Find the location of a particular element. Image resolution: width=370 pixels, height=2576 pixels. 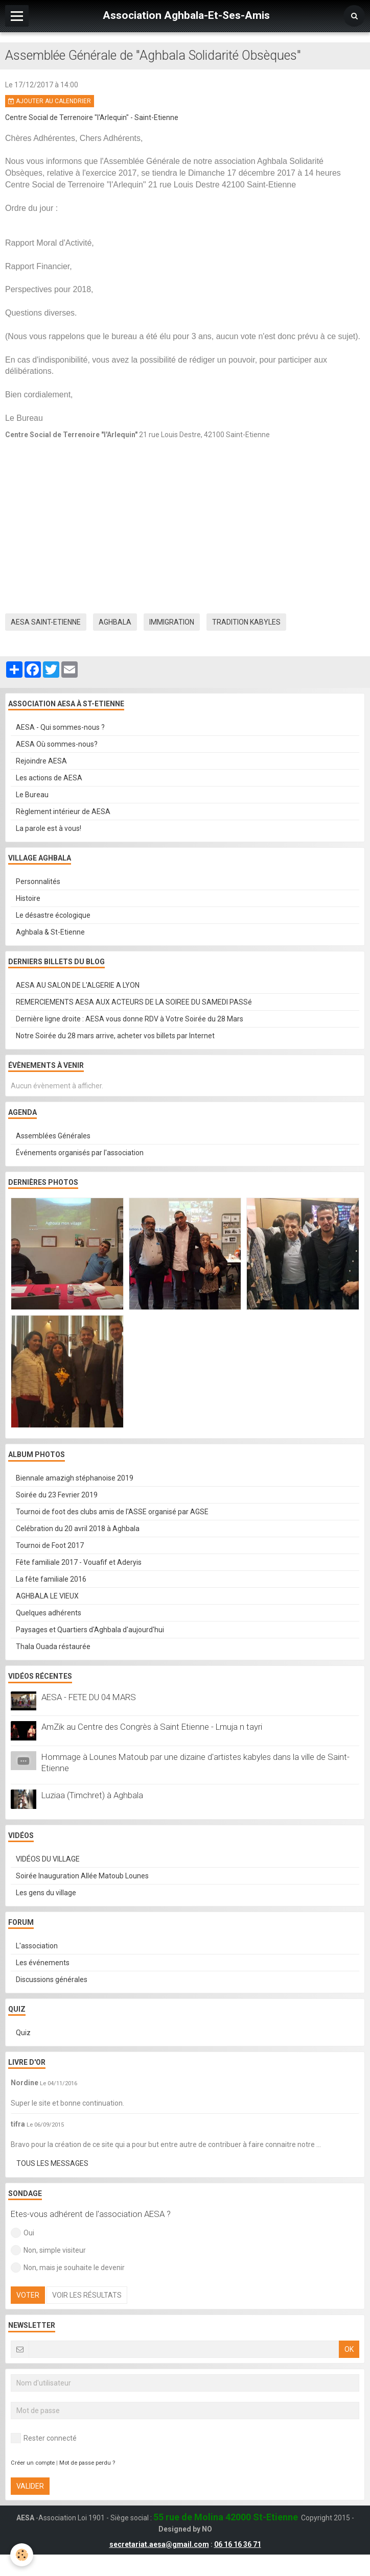

AESA - Qui sommes-nous ? is located at coordinates (60, 727).